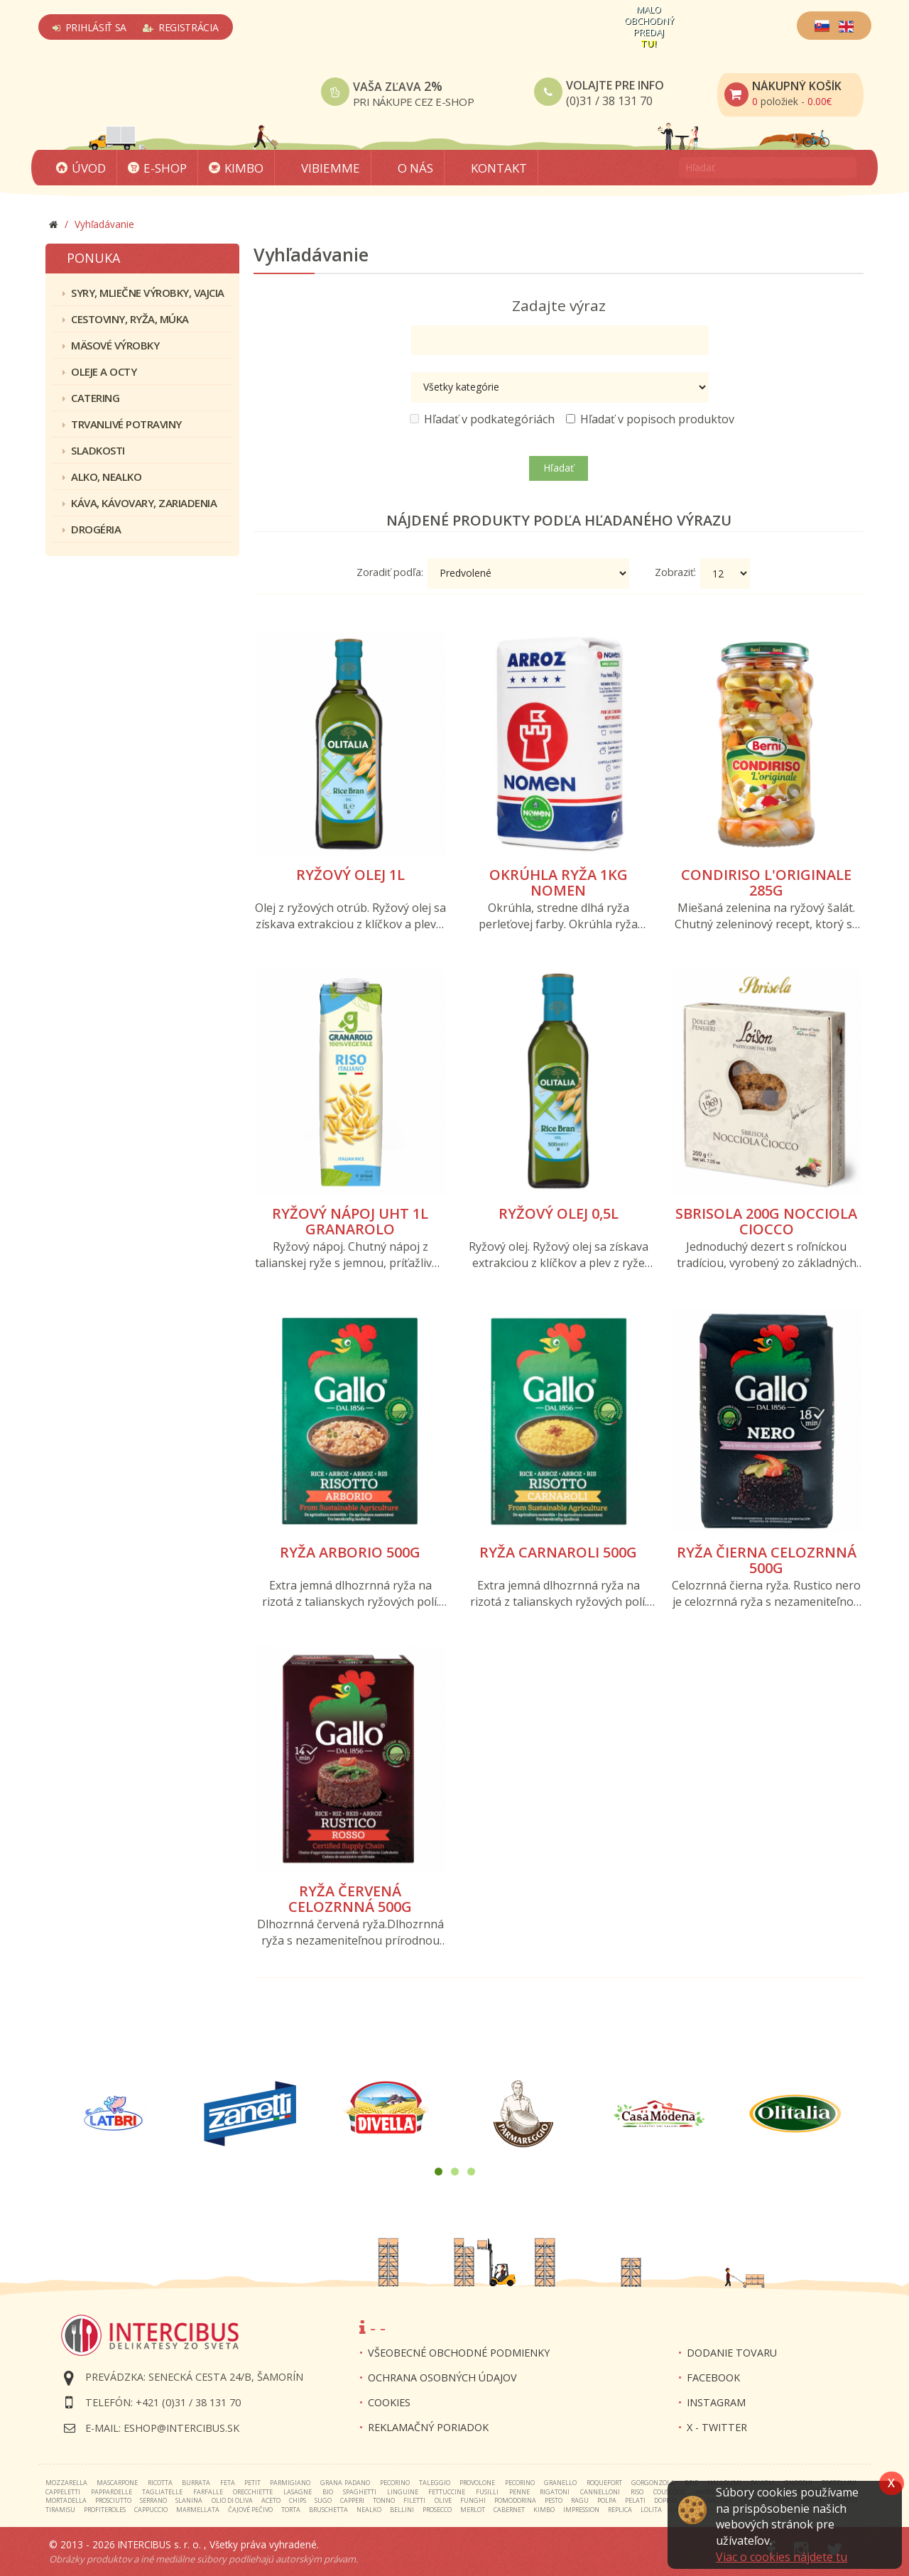 This screenshot has width=909, height=2576. I want to click on replica, so click(620, 2509).